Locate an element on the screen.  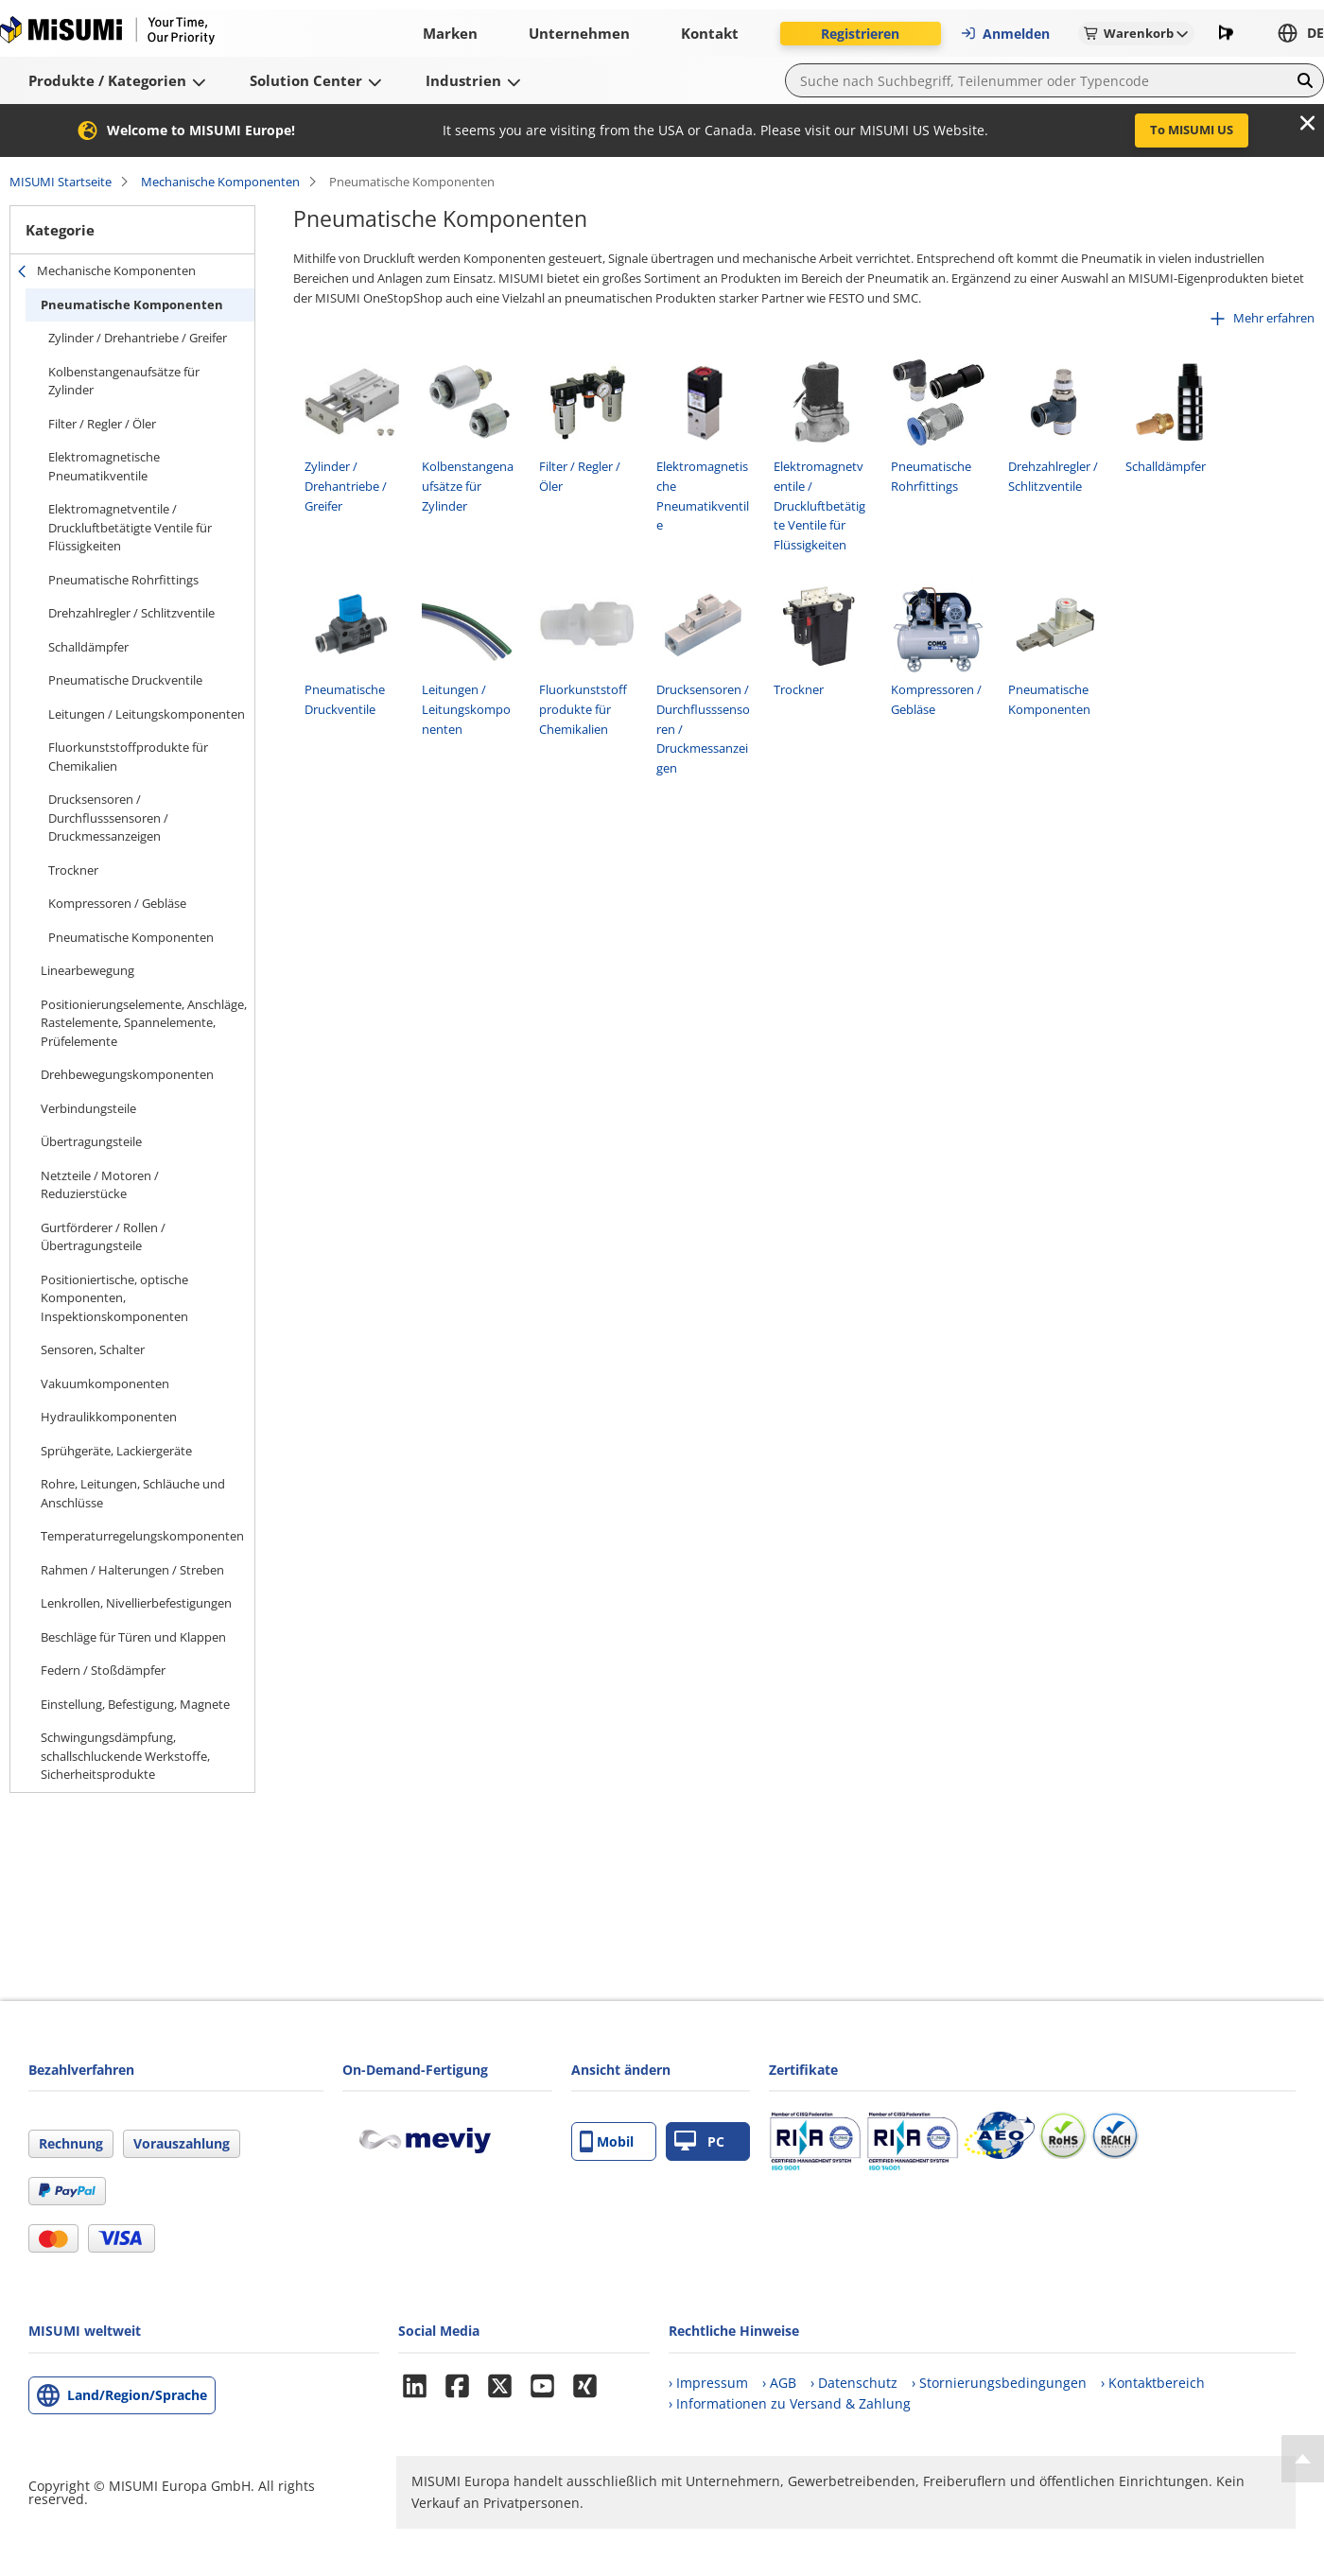
Pneumatische Druckventile is located at coordinates (125, 679).